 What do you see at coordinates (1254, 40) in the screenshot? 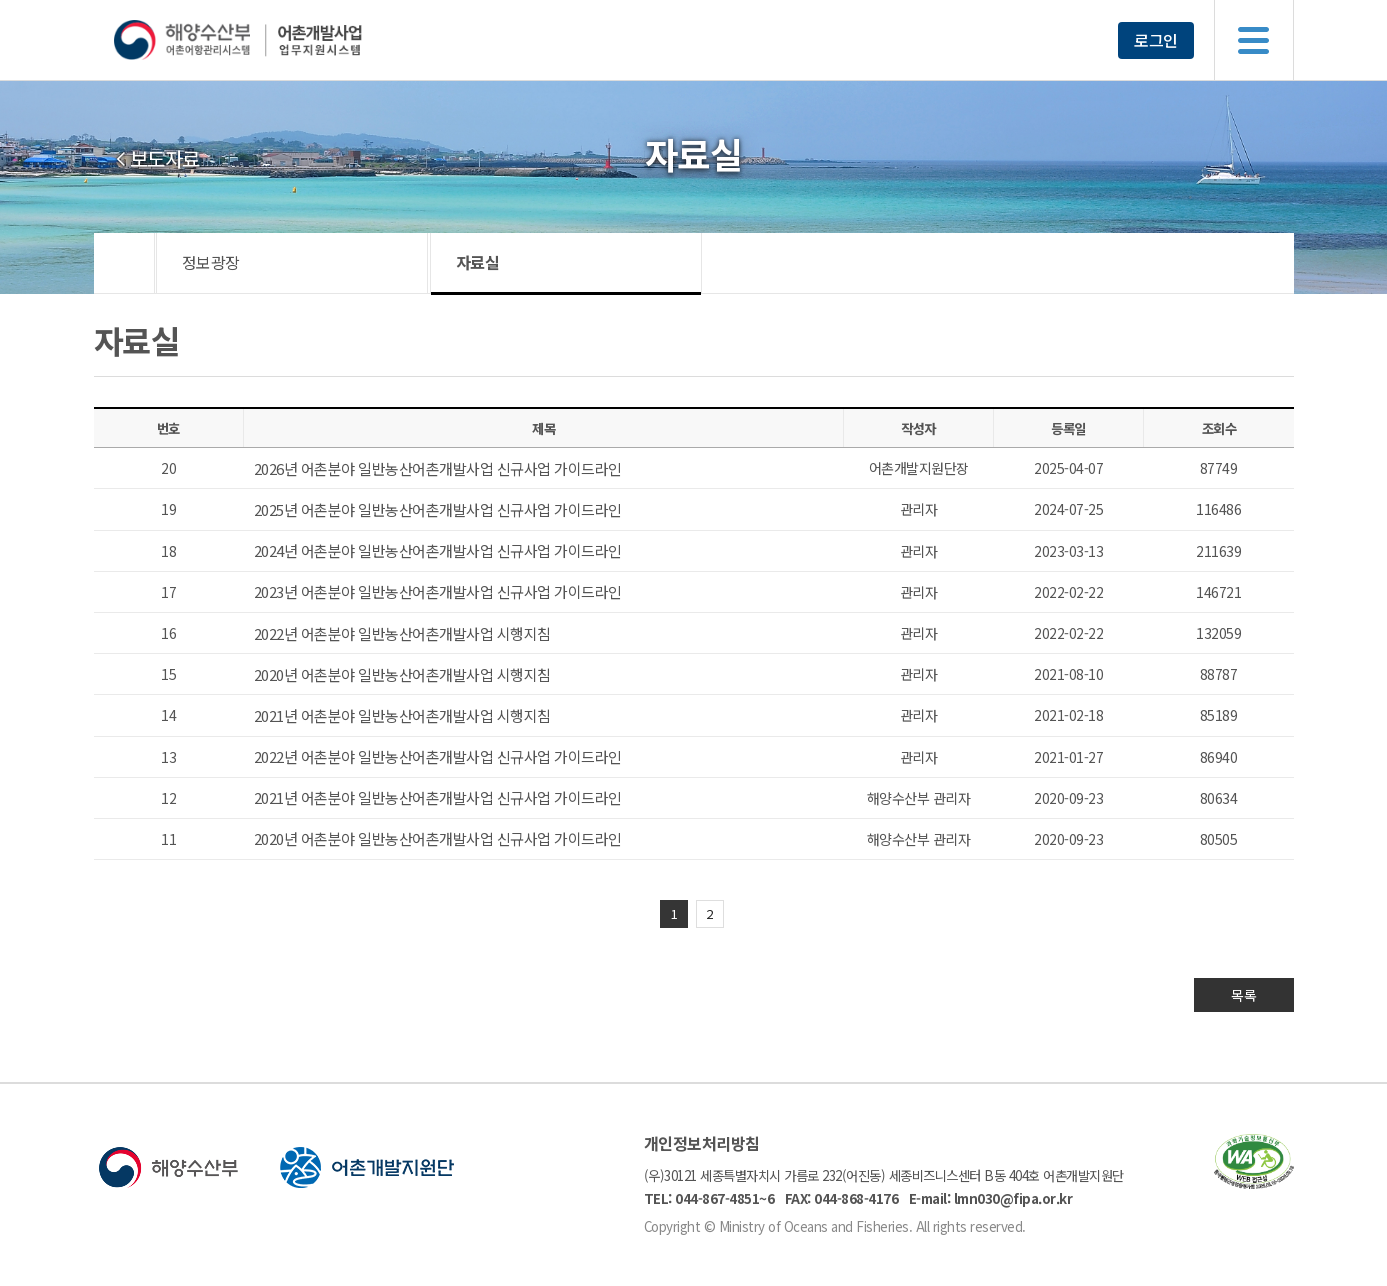
I see `메뉴` at bounding box center [1254, 40].